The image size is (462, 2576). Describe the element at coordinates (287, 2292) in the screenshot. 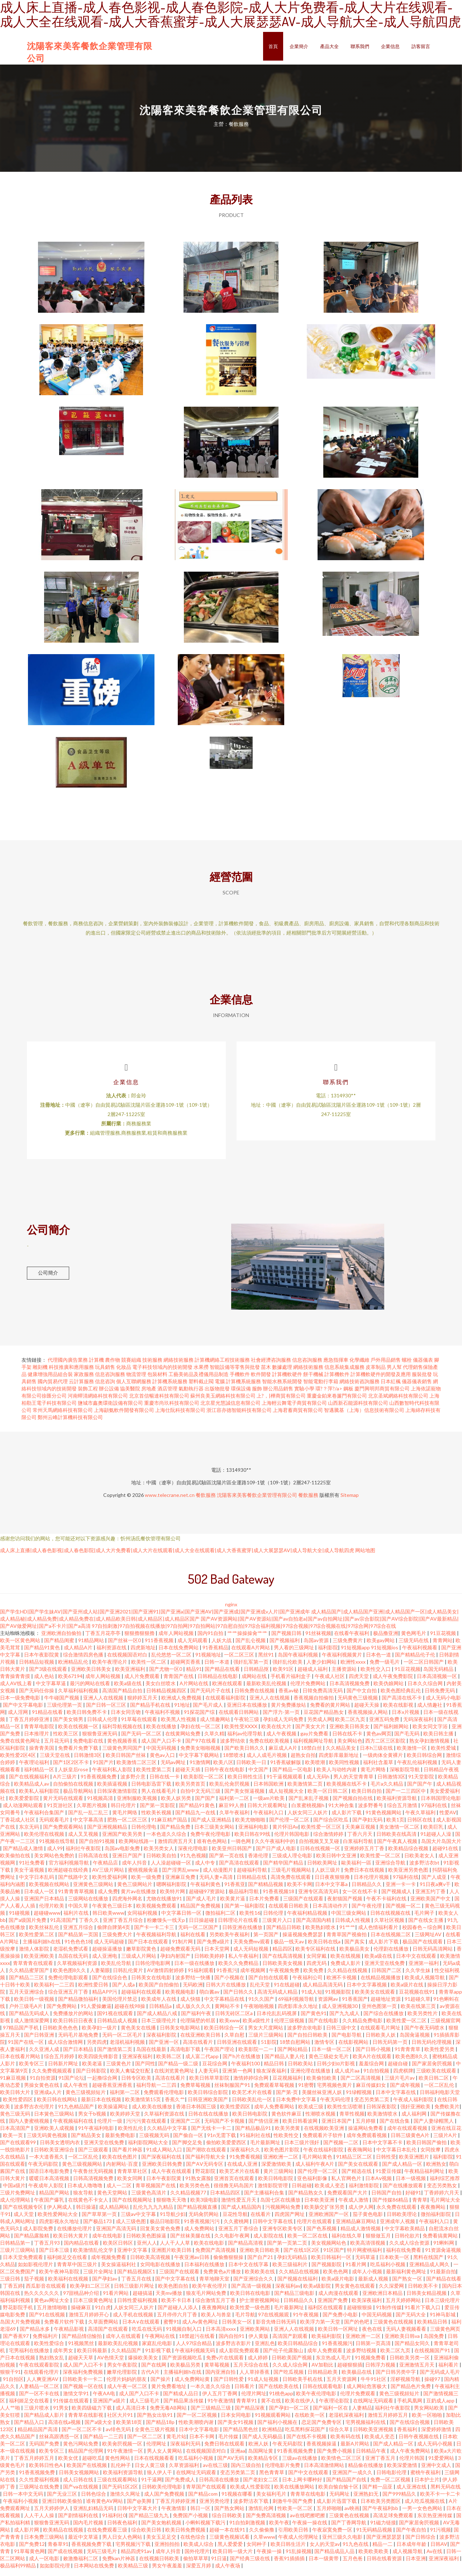

I see `深夜福利av` at that location.